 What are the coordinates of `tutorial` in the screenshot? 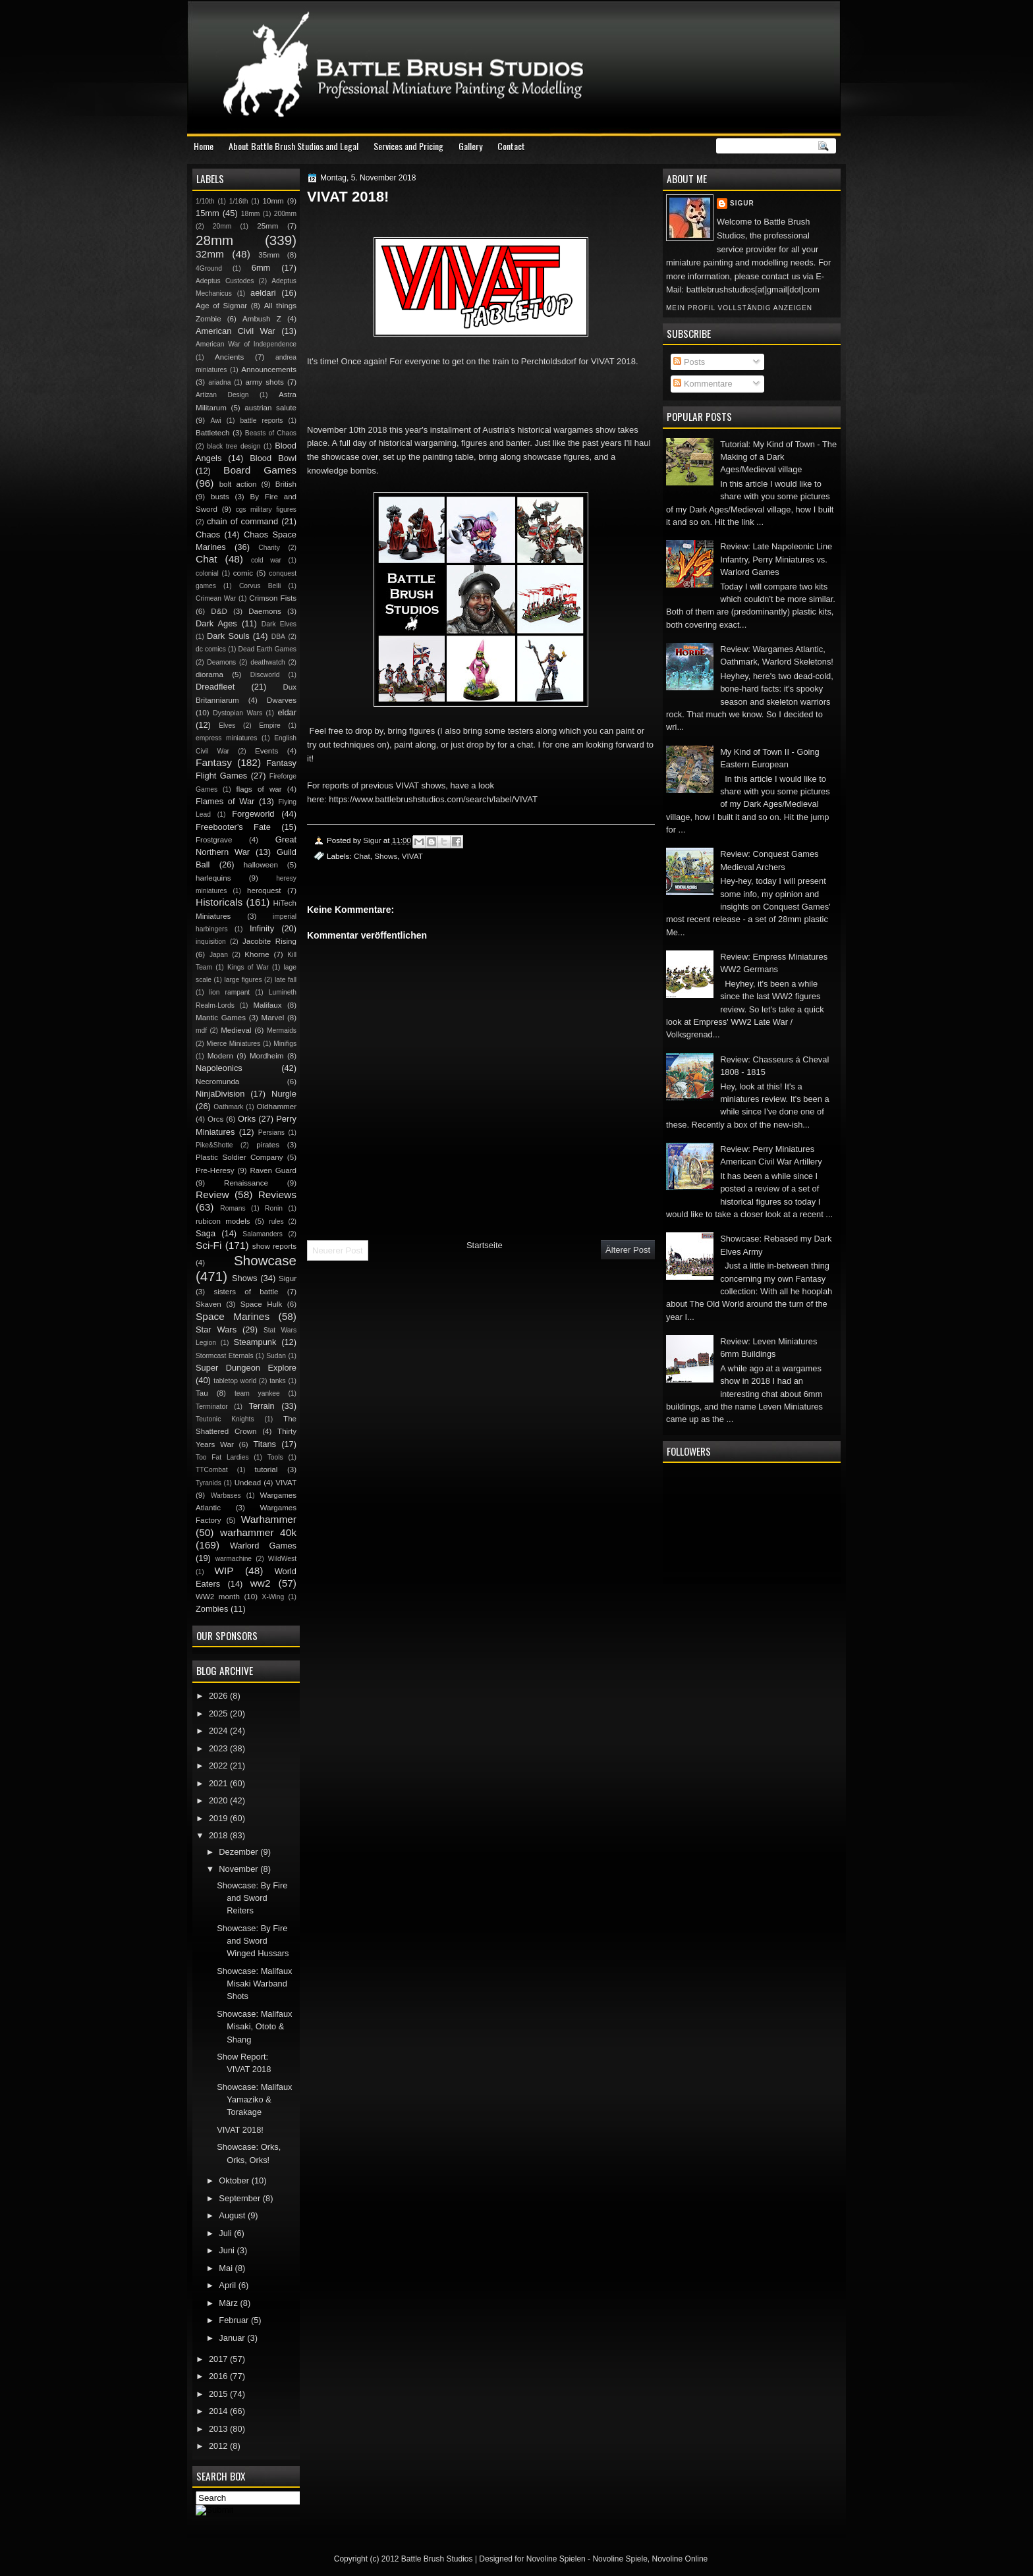 It's located at (266, 1469).